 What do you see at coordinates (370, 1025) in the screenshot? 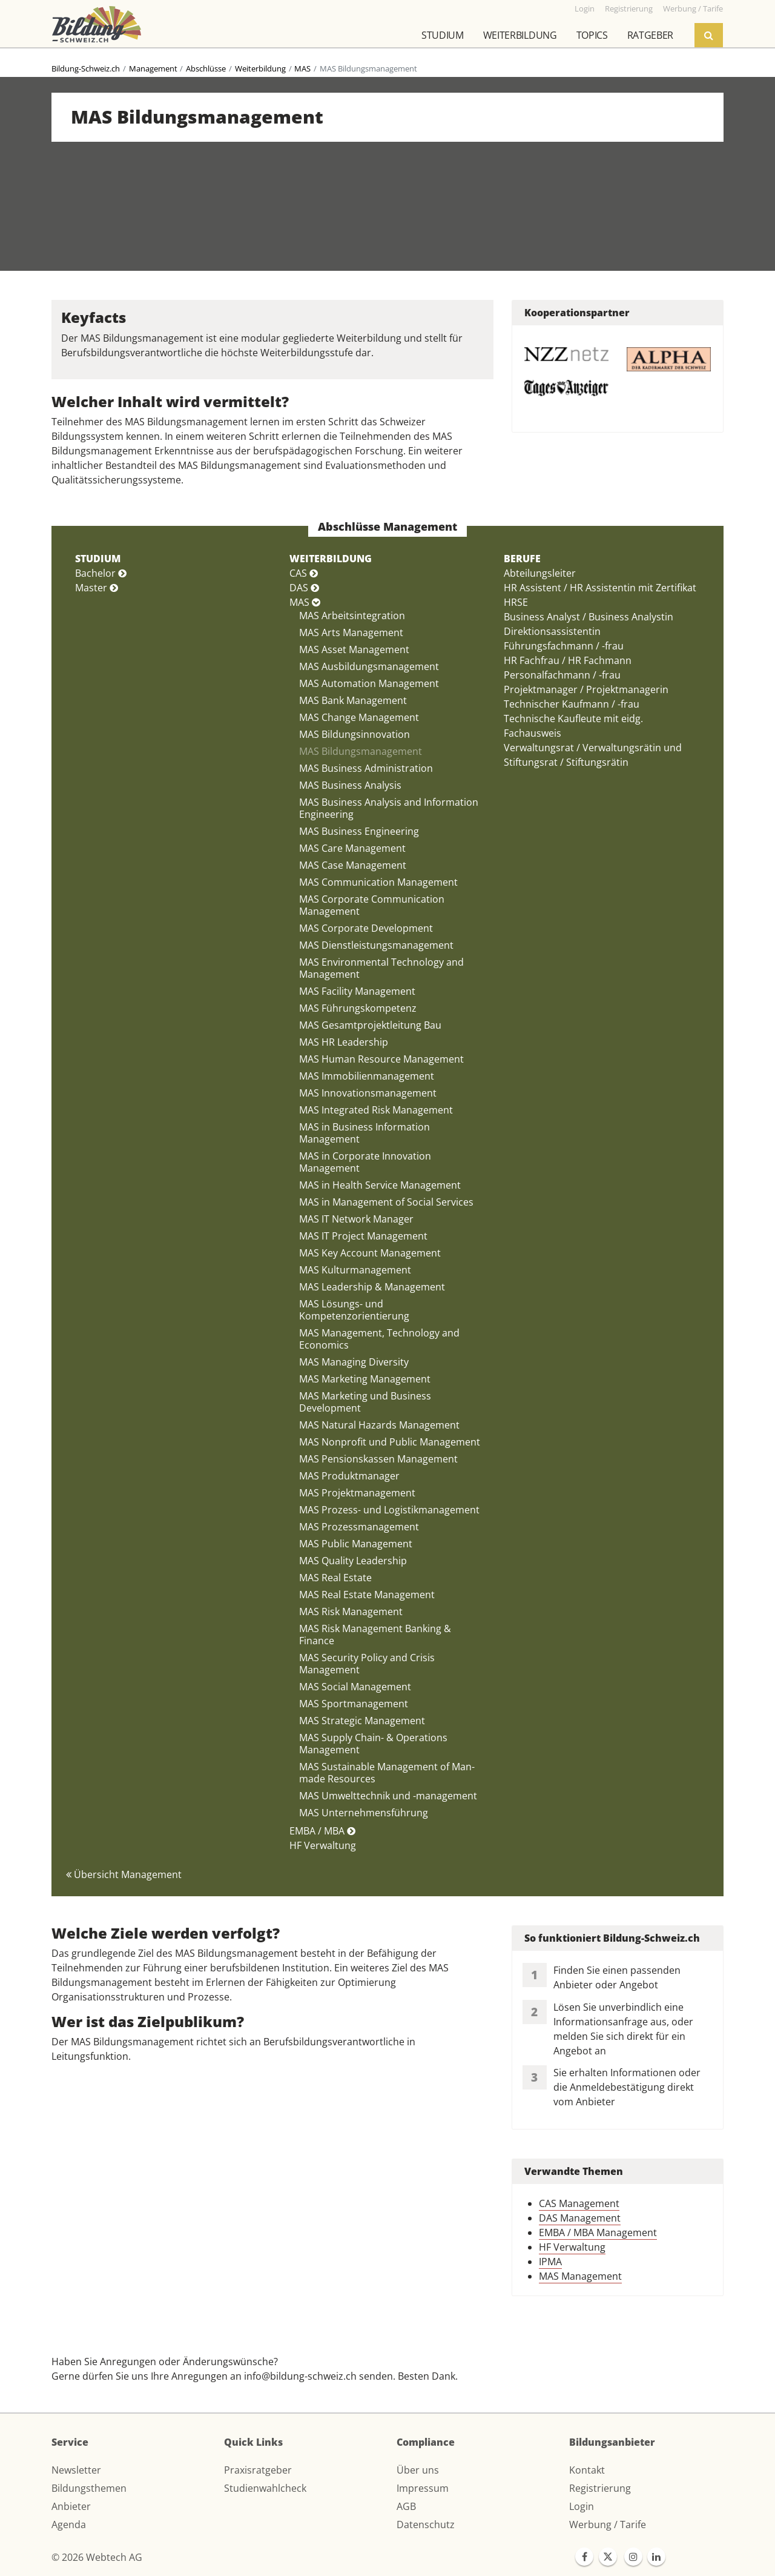
I see `MAS Gesamtprojektleitung Bau` at bounding box center [370, 1025].